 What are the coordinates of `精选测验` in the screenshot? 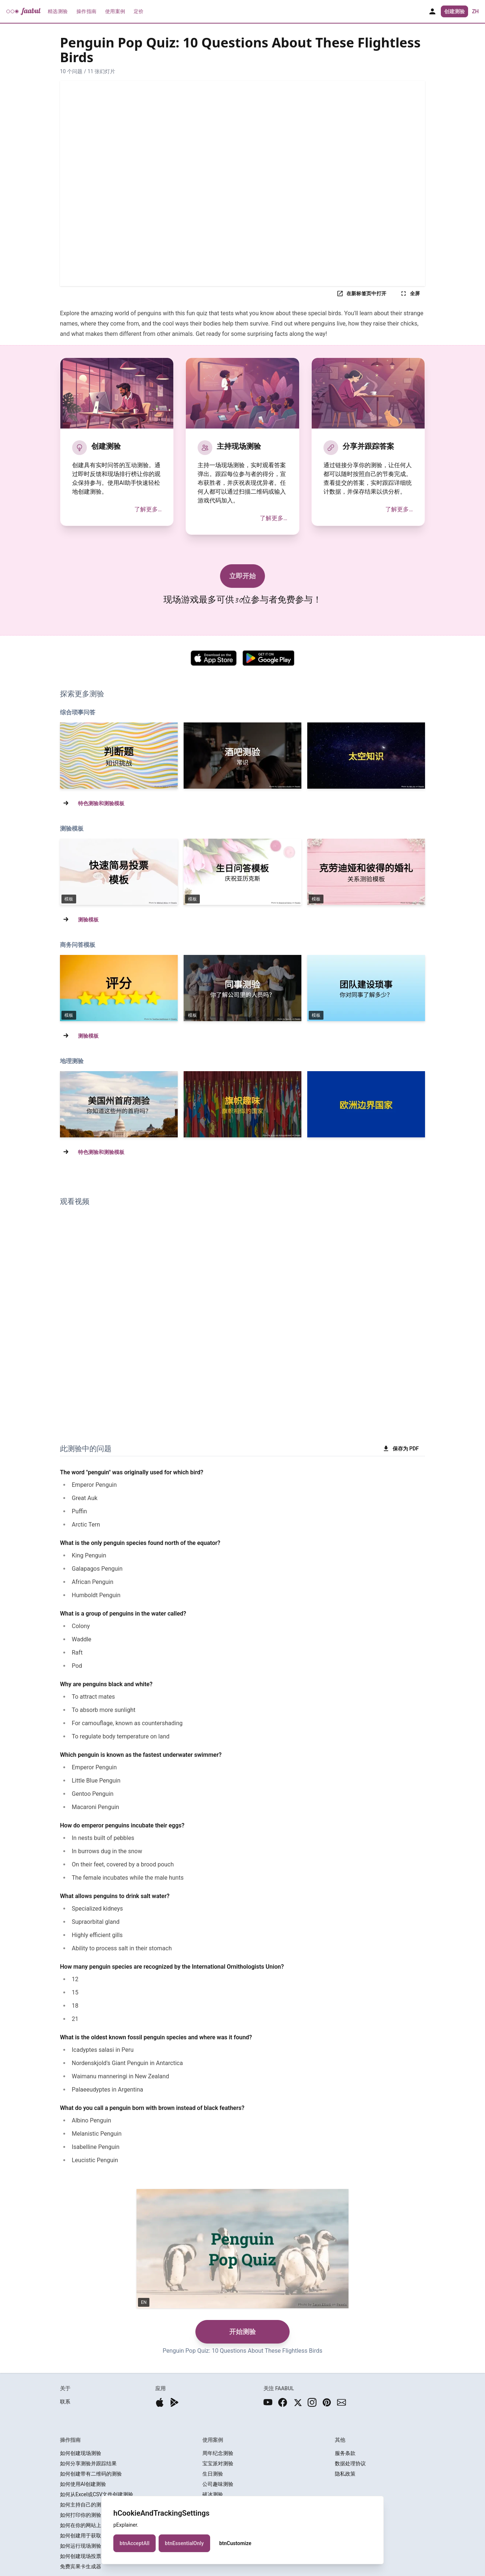 It's located at (57, 11).